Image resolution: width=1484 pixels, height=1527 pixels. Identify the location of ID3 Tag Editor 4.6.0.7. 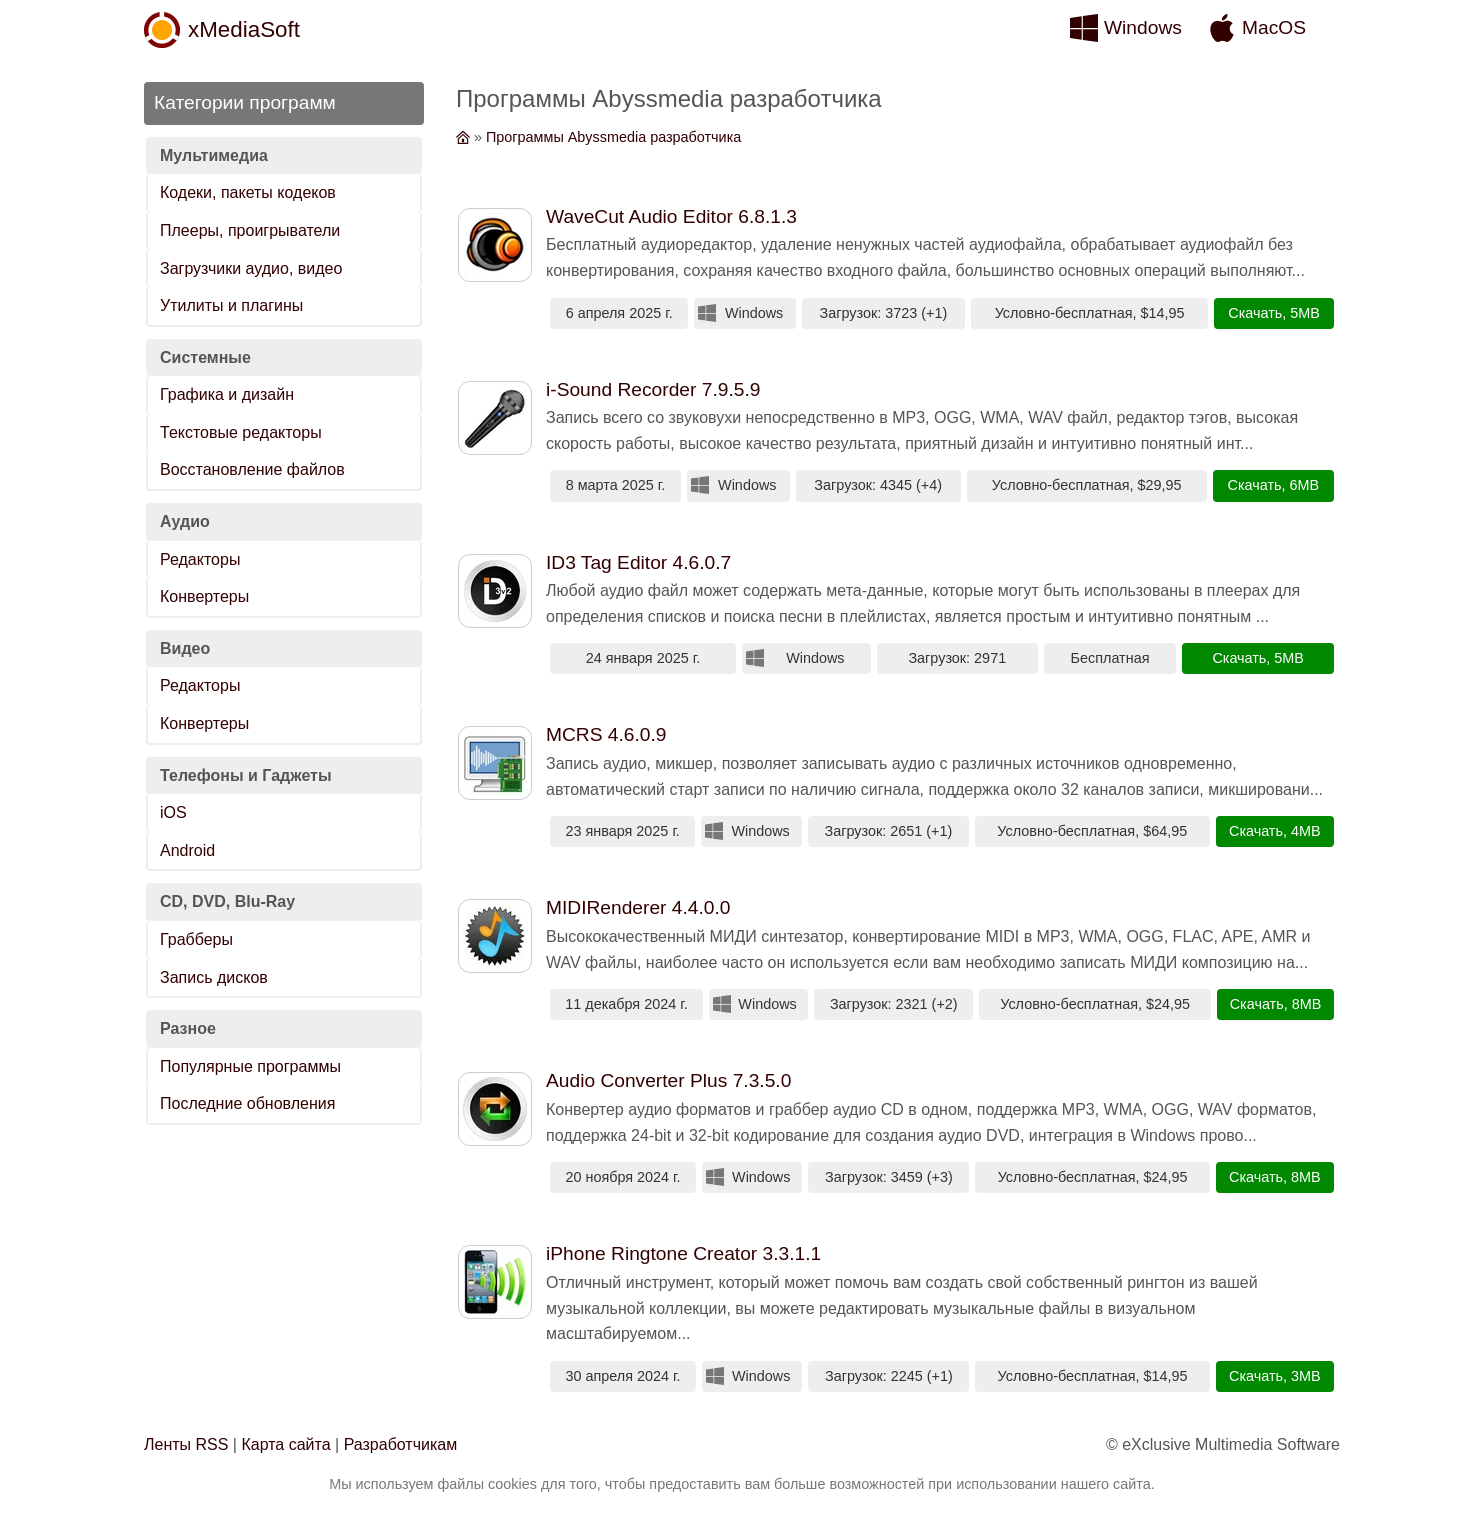
(638, 562).